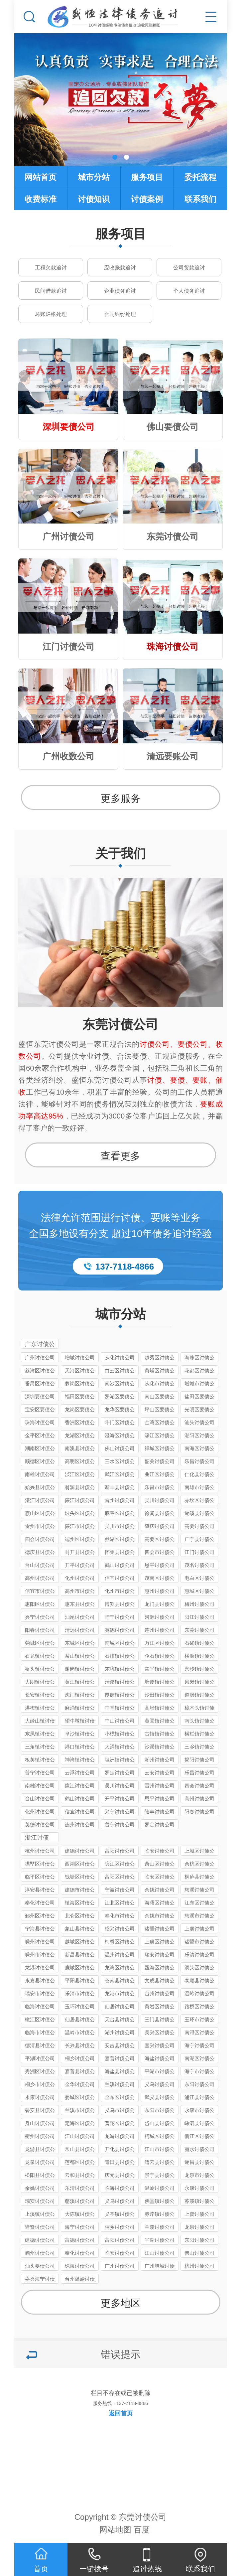 The height and width of the screenshot is (2576, 241). What do you see at coordinates (160, 1565) in the screenshot?
I see `恩平讨债公司` at bounding box center [160, 1565].